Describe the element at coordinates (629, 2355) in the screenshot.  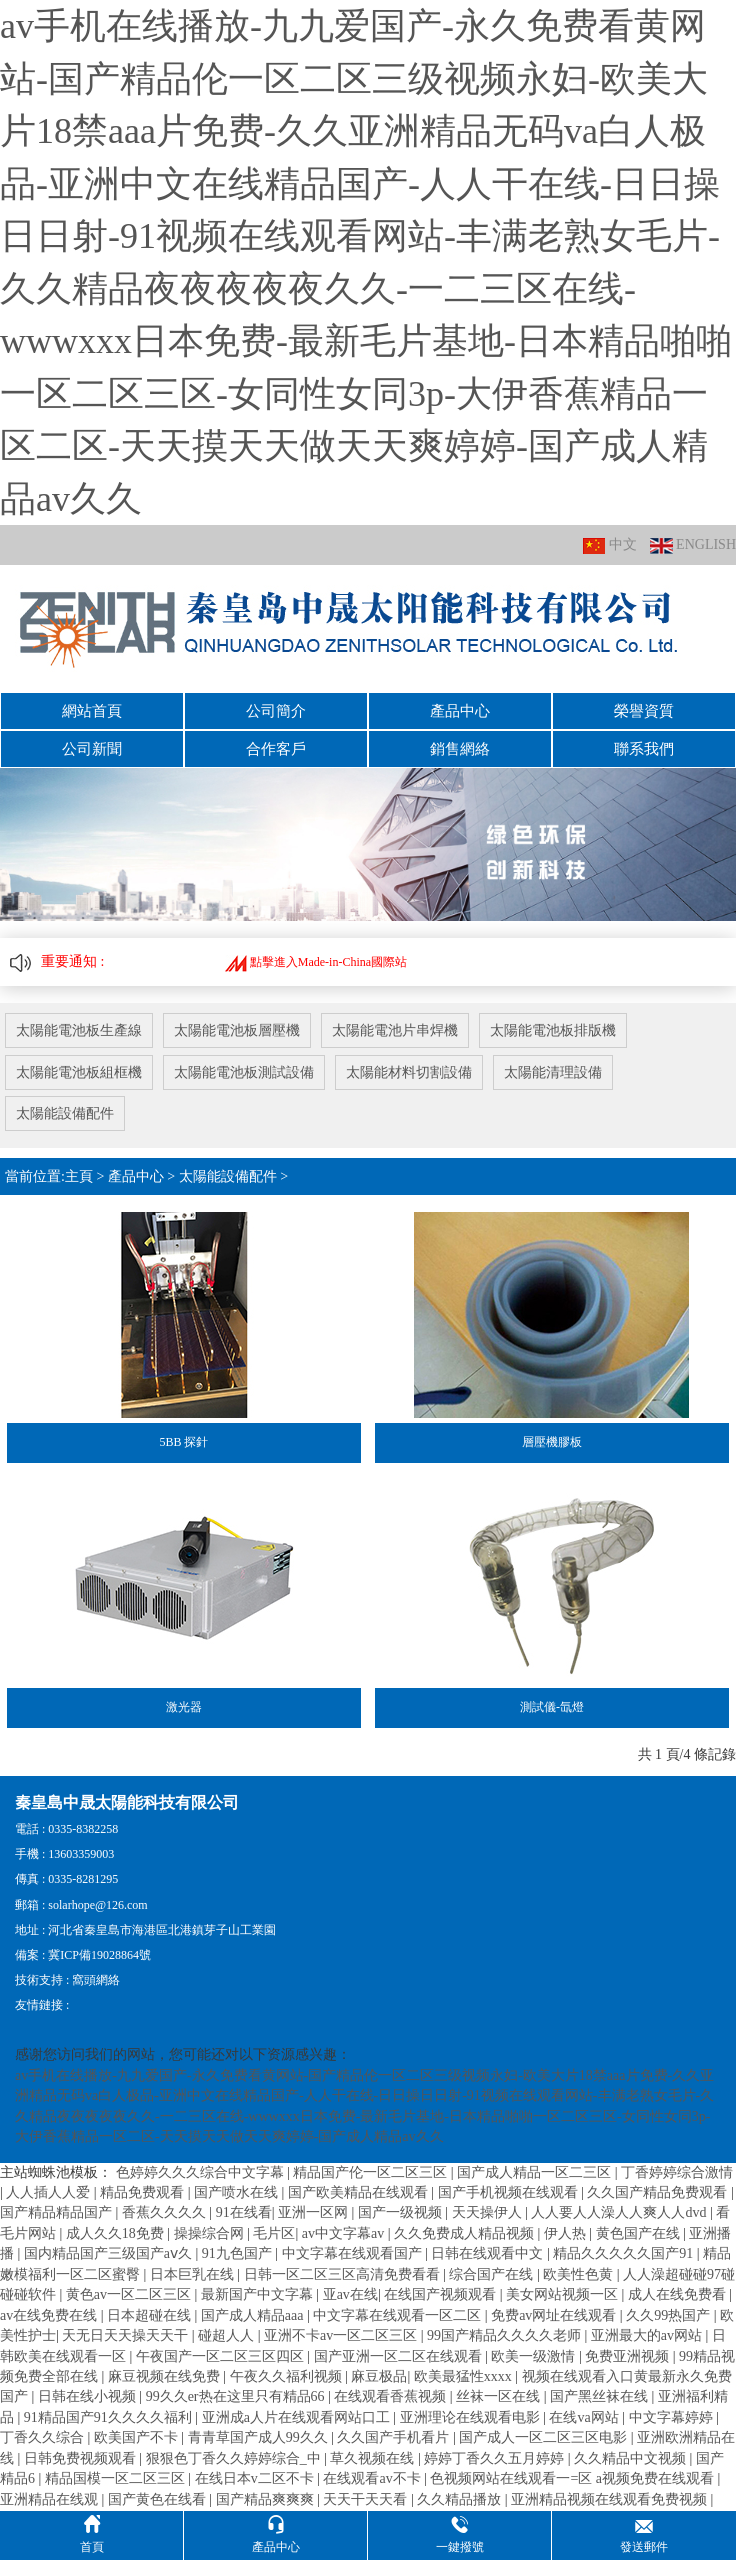
I see `免费亚洲视频` at that location.